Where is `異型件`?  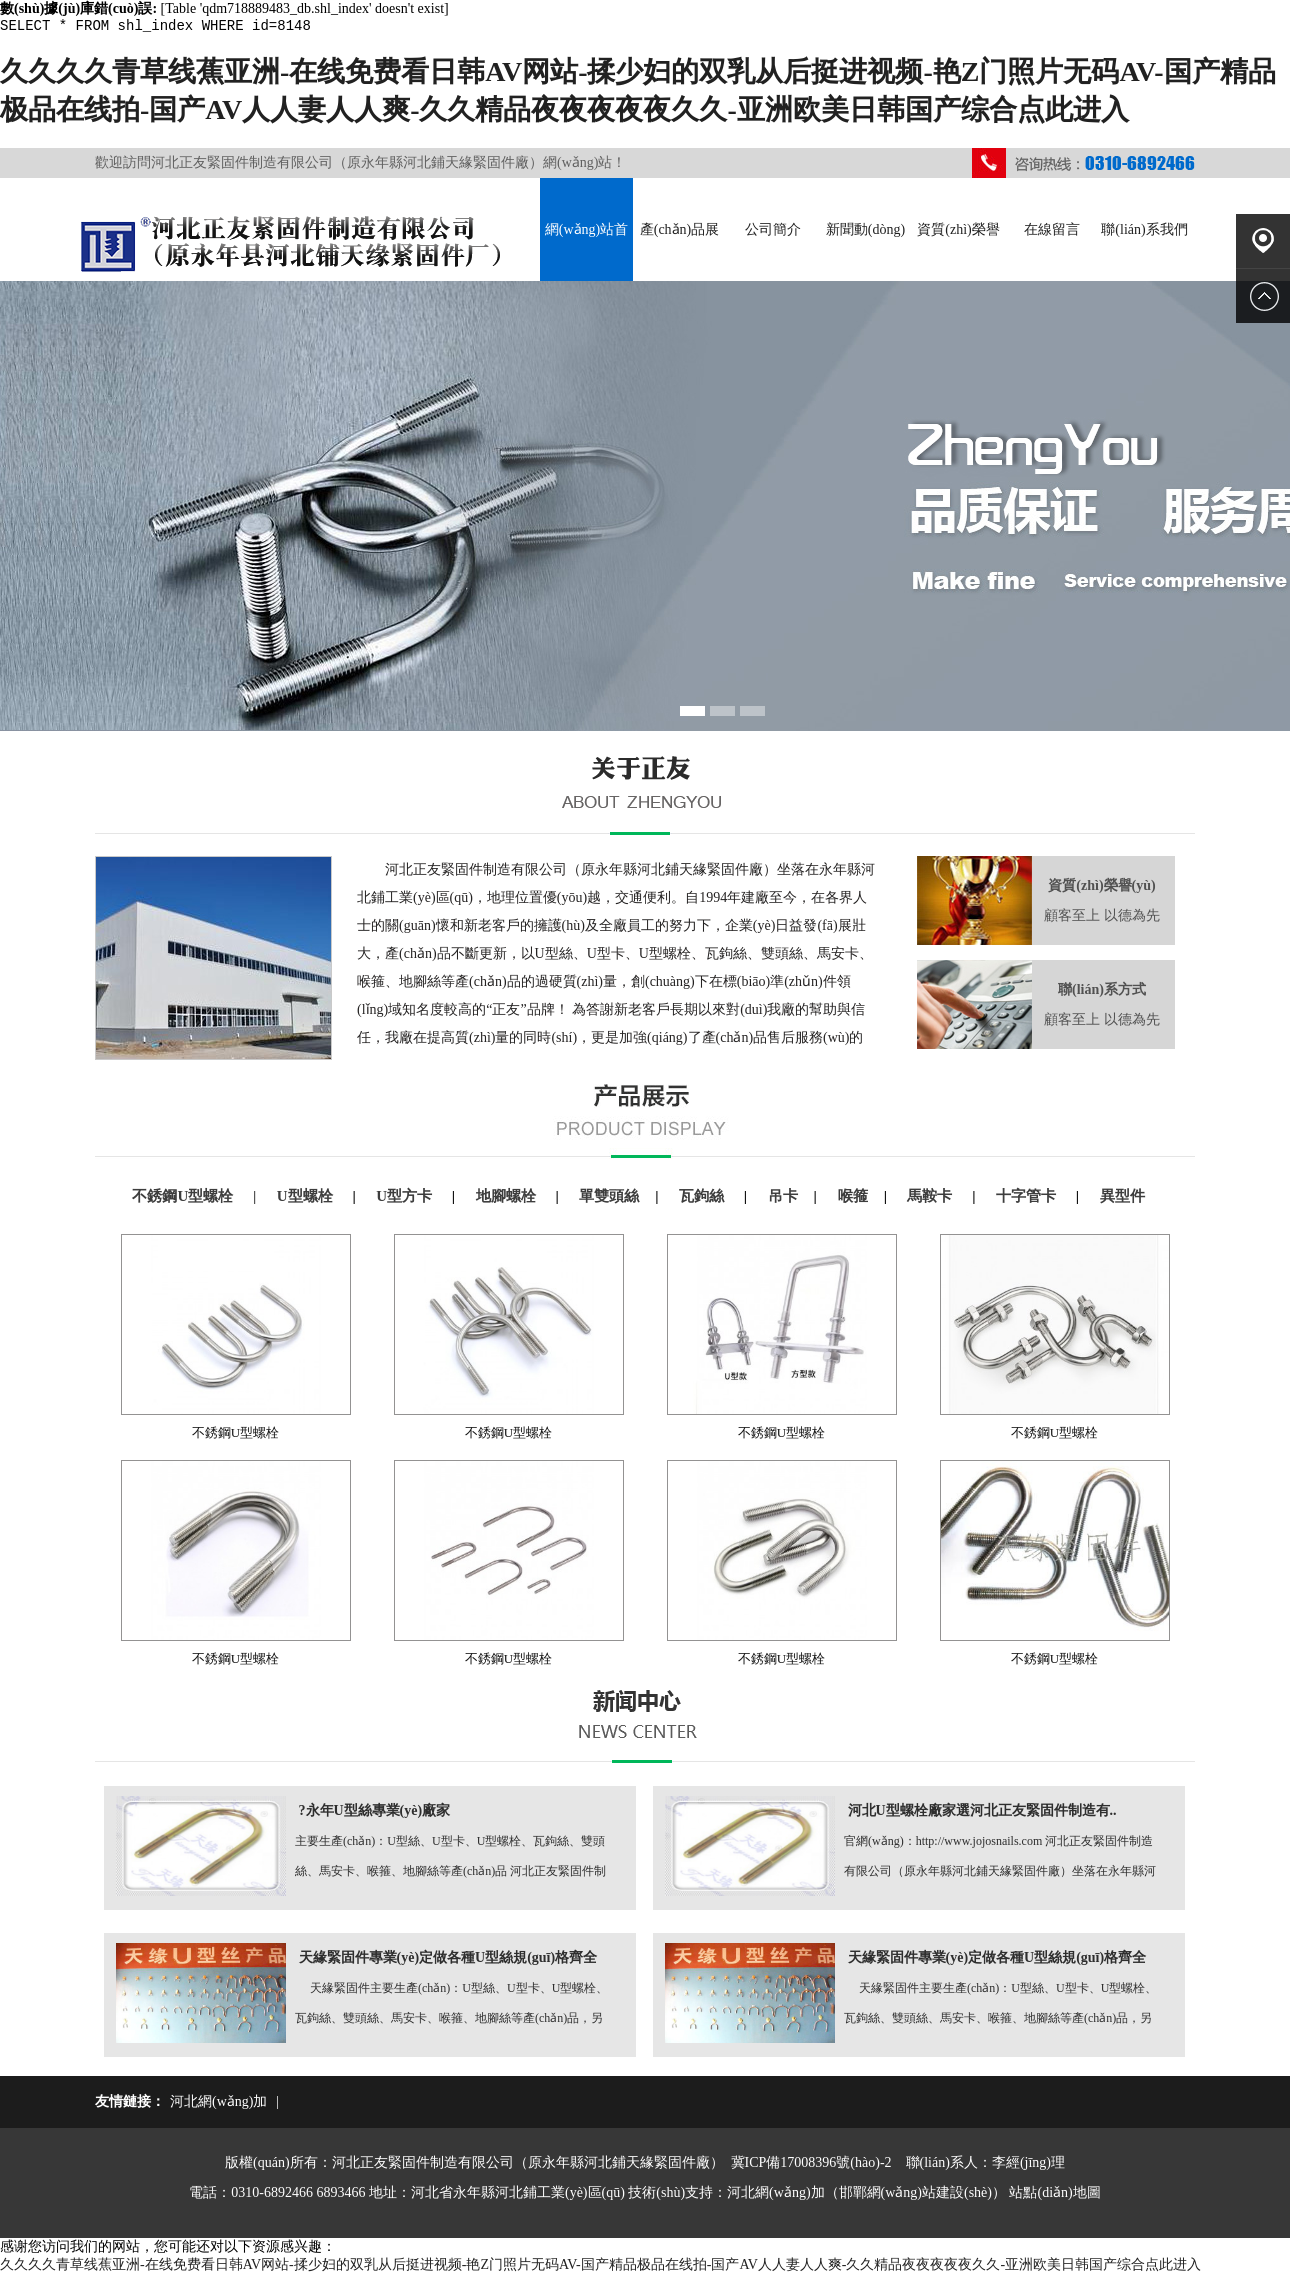
異型件 is located at coordinates (1122, 1199).